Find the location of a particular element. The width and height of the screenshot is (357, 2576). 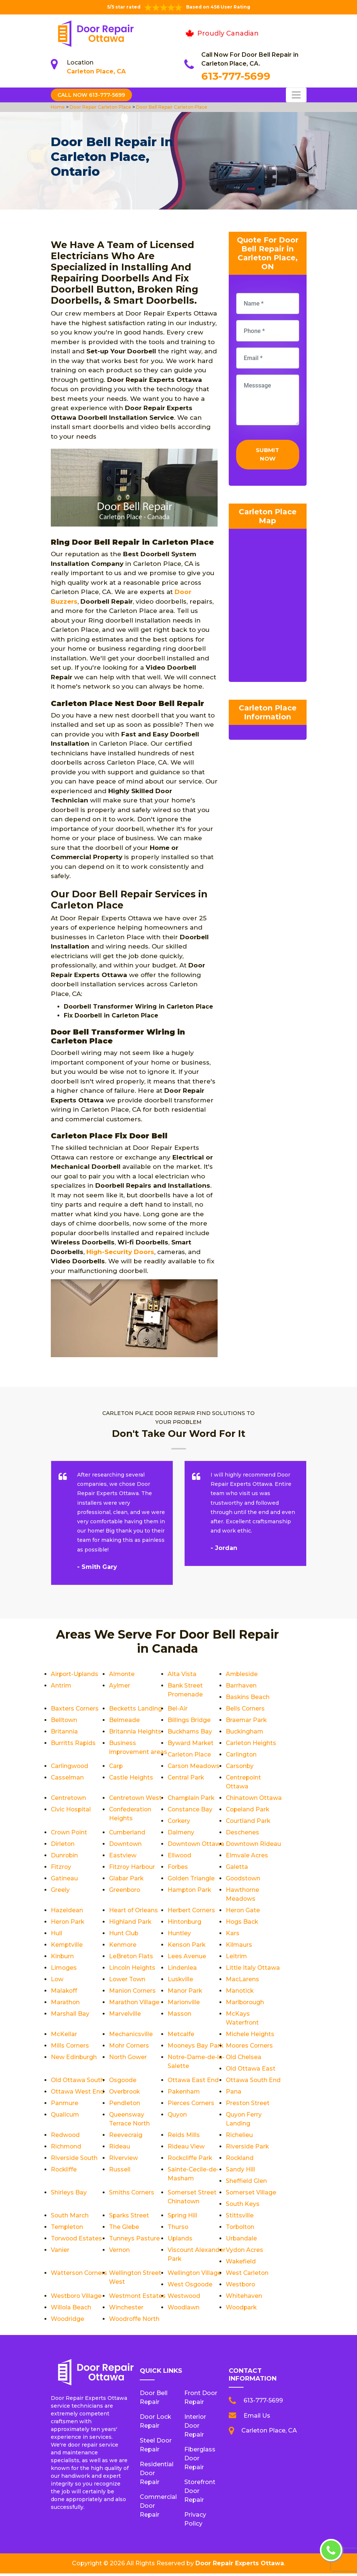

Lees Avenue is located at coordinates (187, 1958).